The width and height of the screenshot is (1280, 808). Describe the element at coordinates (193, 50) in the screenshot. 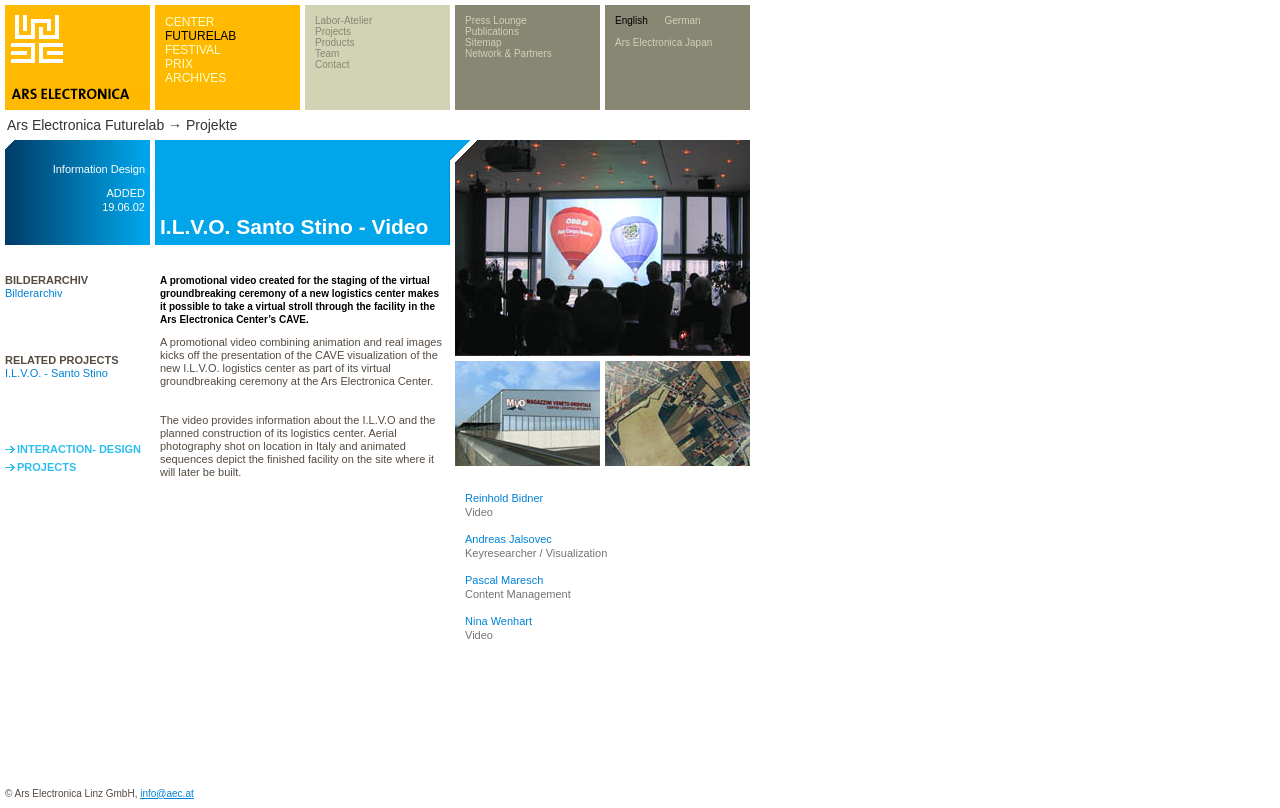

I see `FESTIVAL` at that location.